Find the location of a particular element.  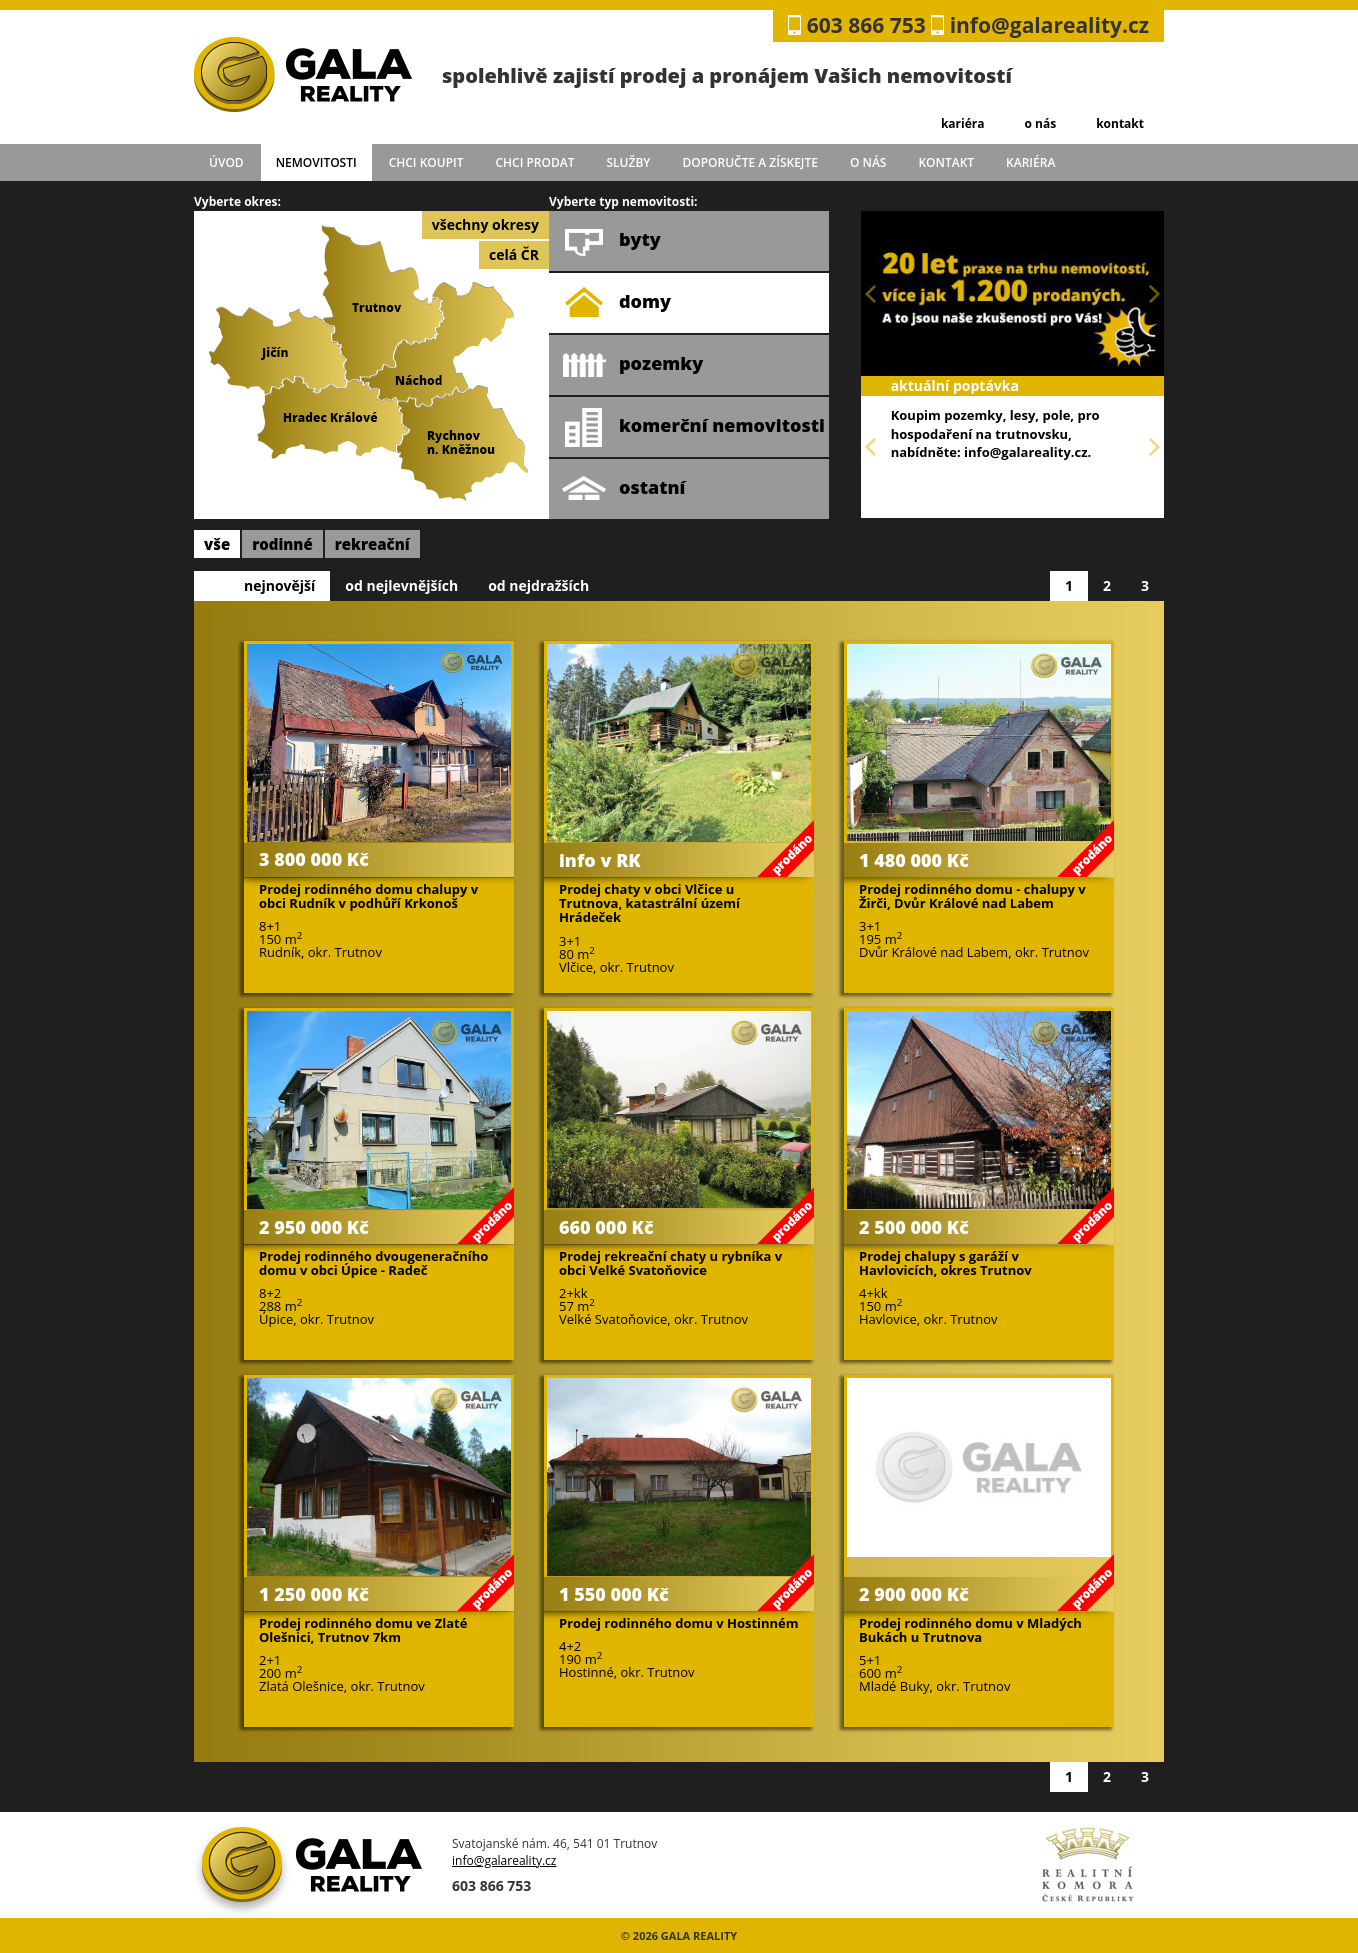

ostatní is located at coordinates (623, 489).